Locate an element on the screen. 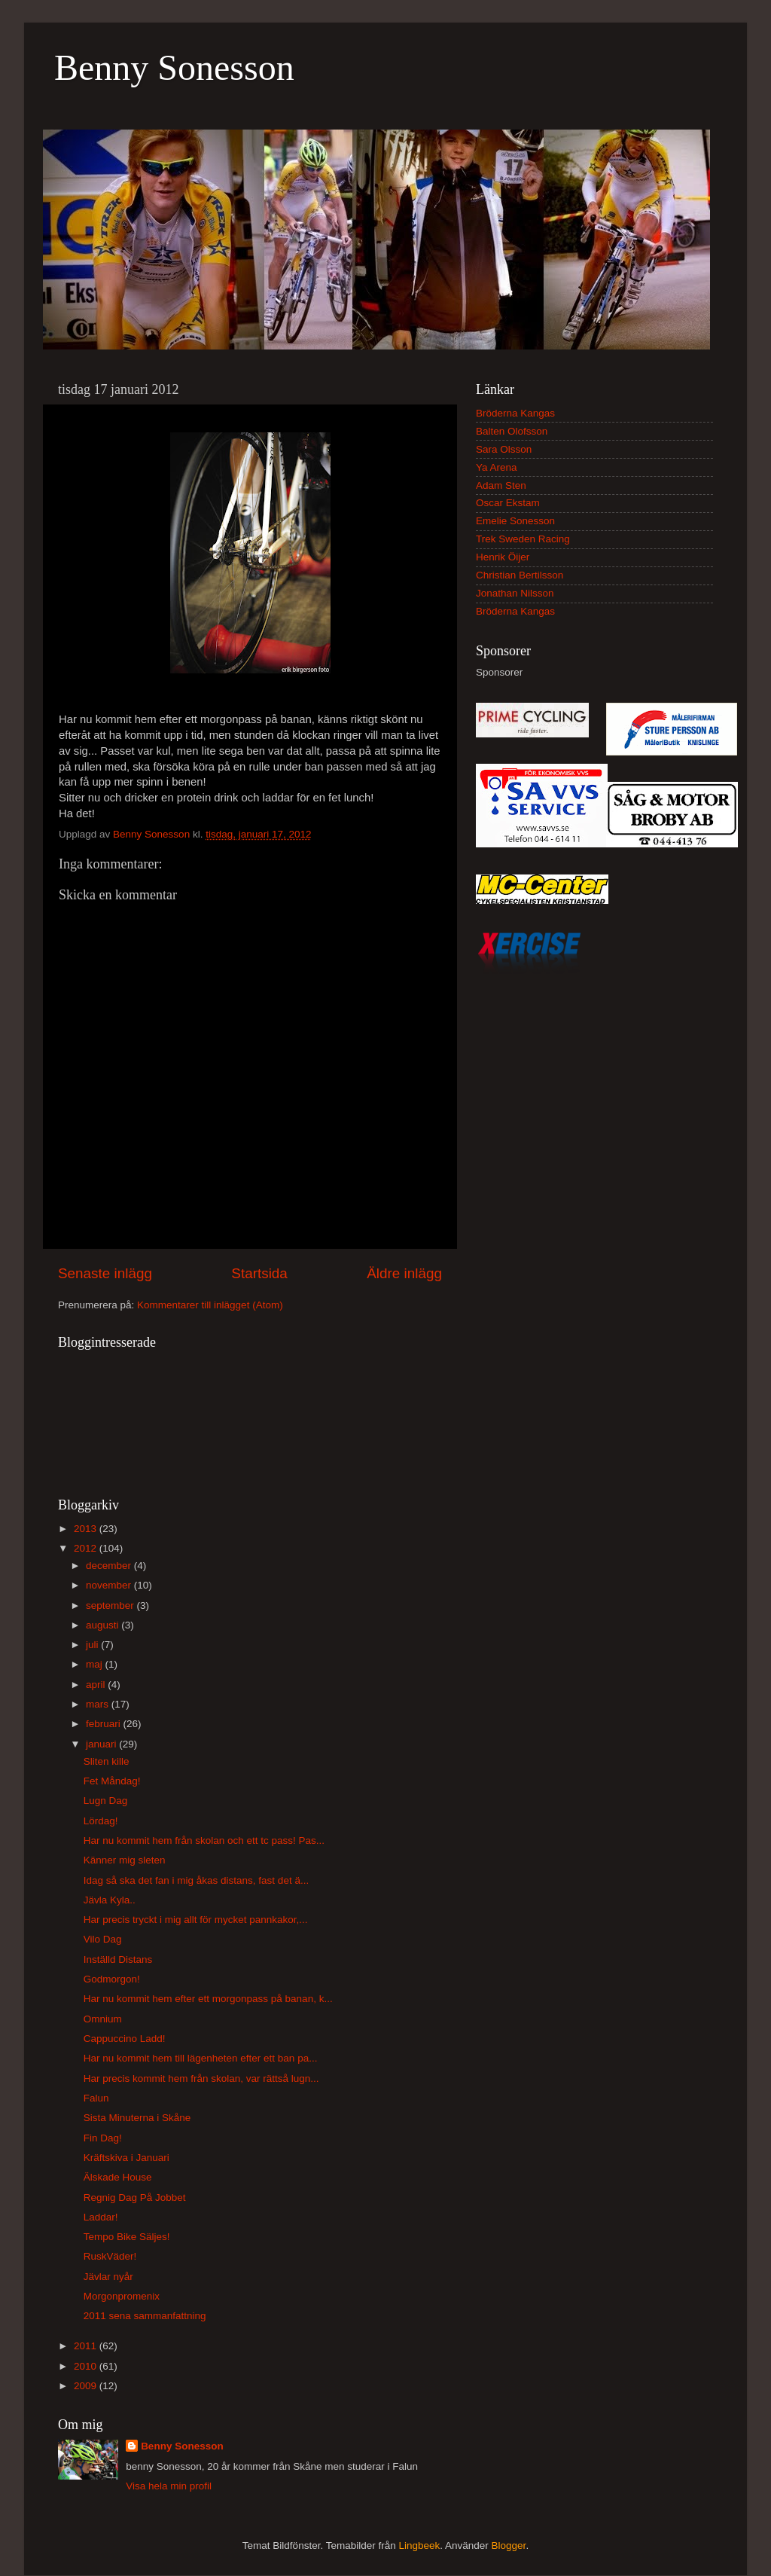 This screenshot has height=2576, width=771. Har precis tryckt i mig allt för mycket pannkakor,... is located at coordinates (196, 1919).